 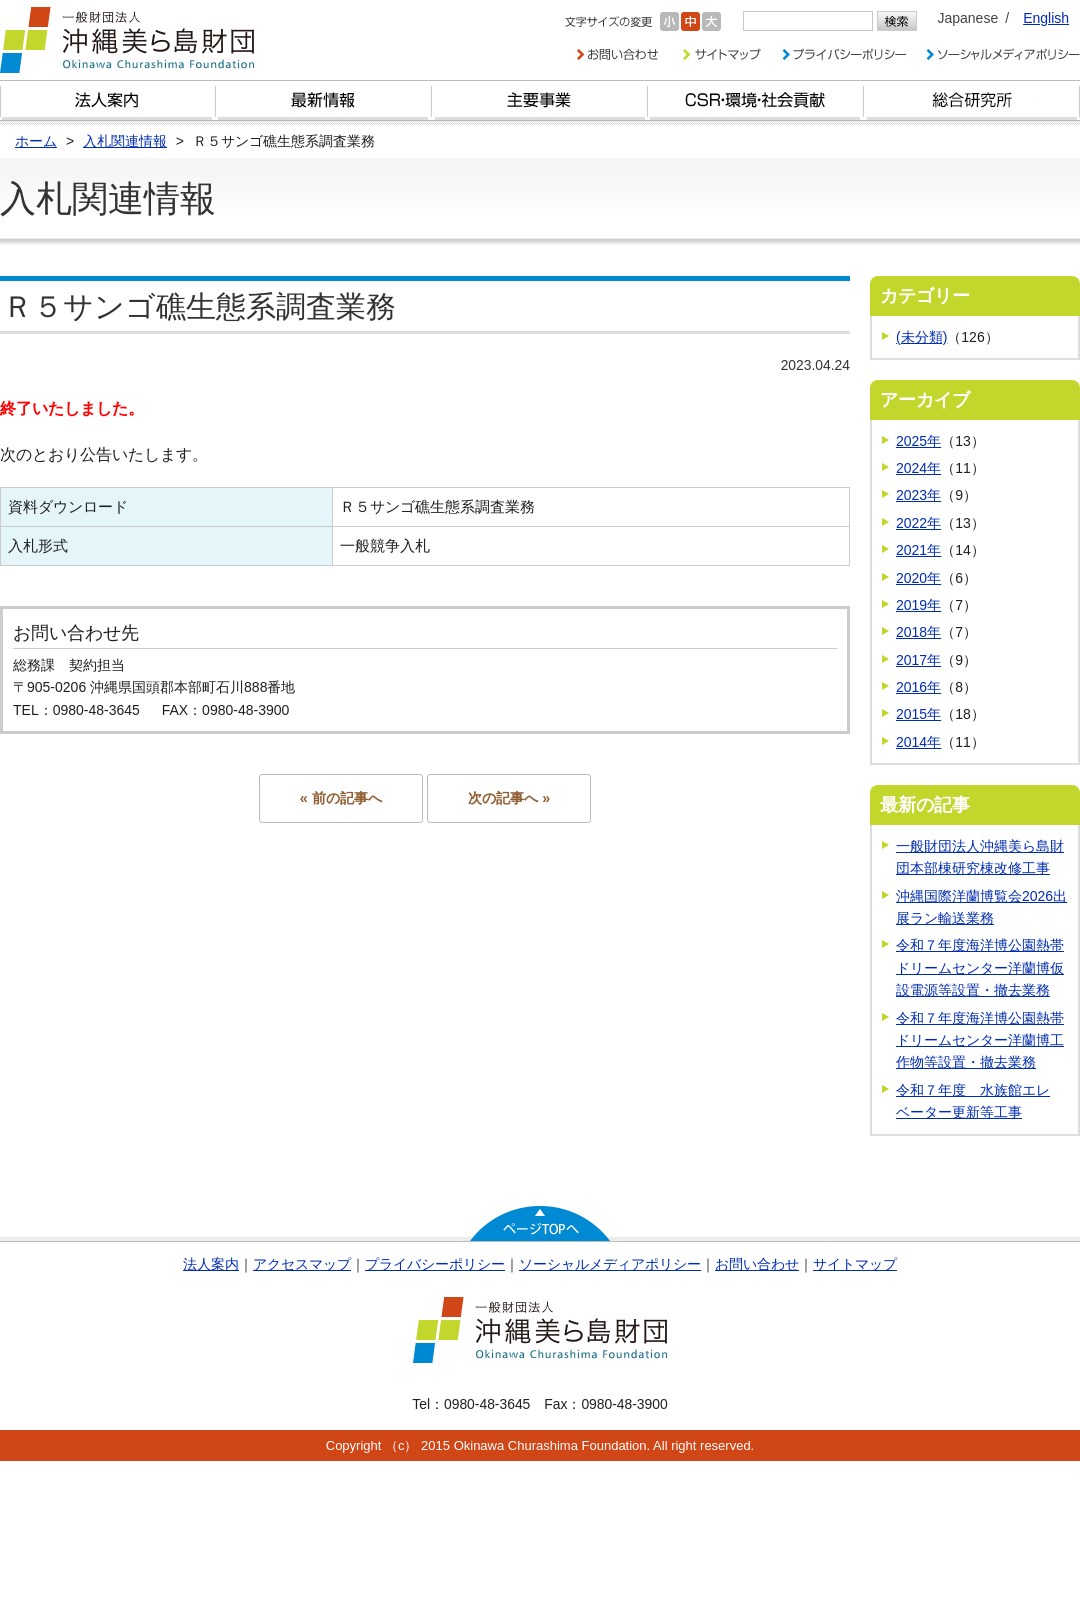 I want to click on (未分類), so click(x=921, y=337).